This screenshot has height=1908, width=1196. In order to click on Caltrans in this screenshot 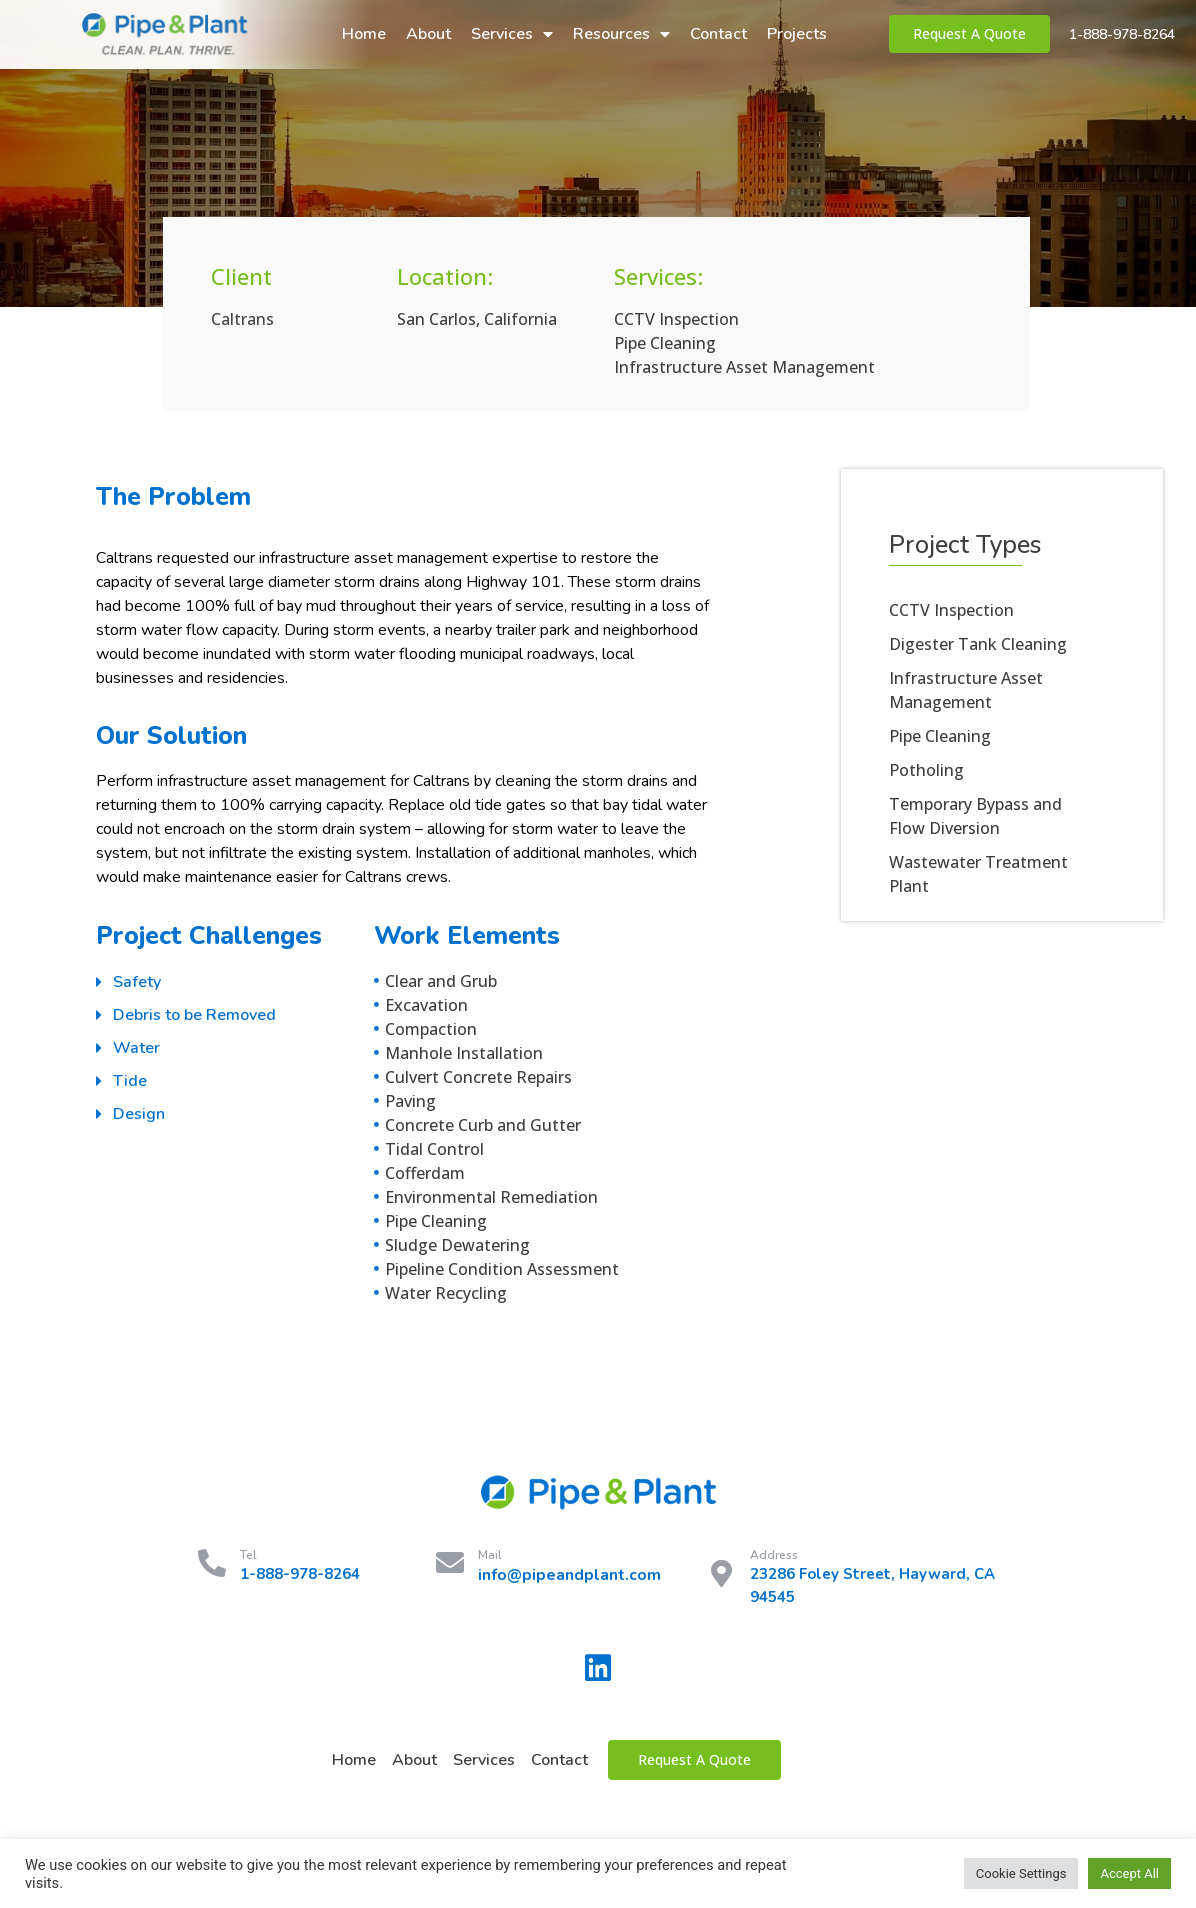, I will do `click(242, 319)`.